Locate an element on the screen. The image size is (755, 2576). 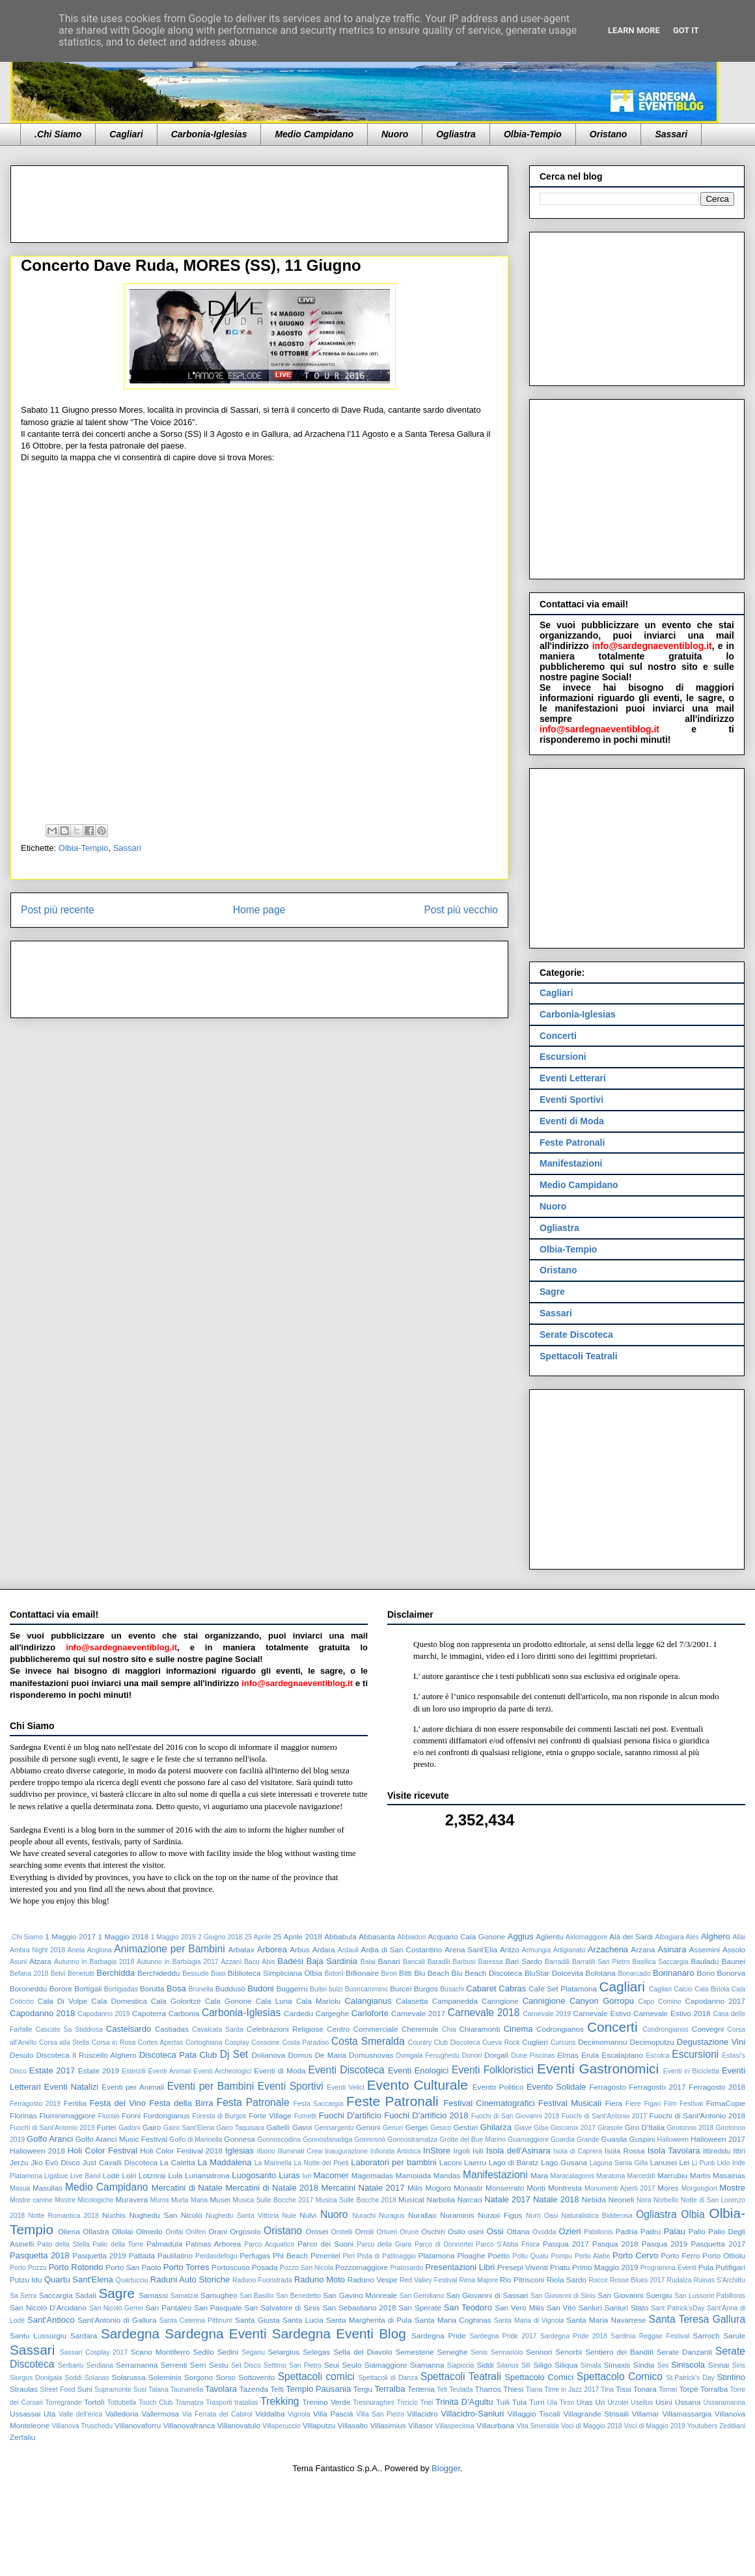
Eventi Folkloristici is located at coordinates (493, 2069).